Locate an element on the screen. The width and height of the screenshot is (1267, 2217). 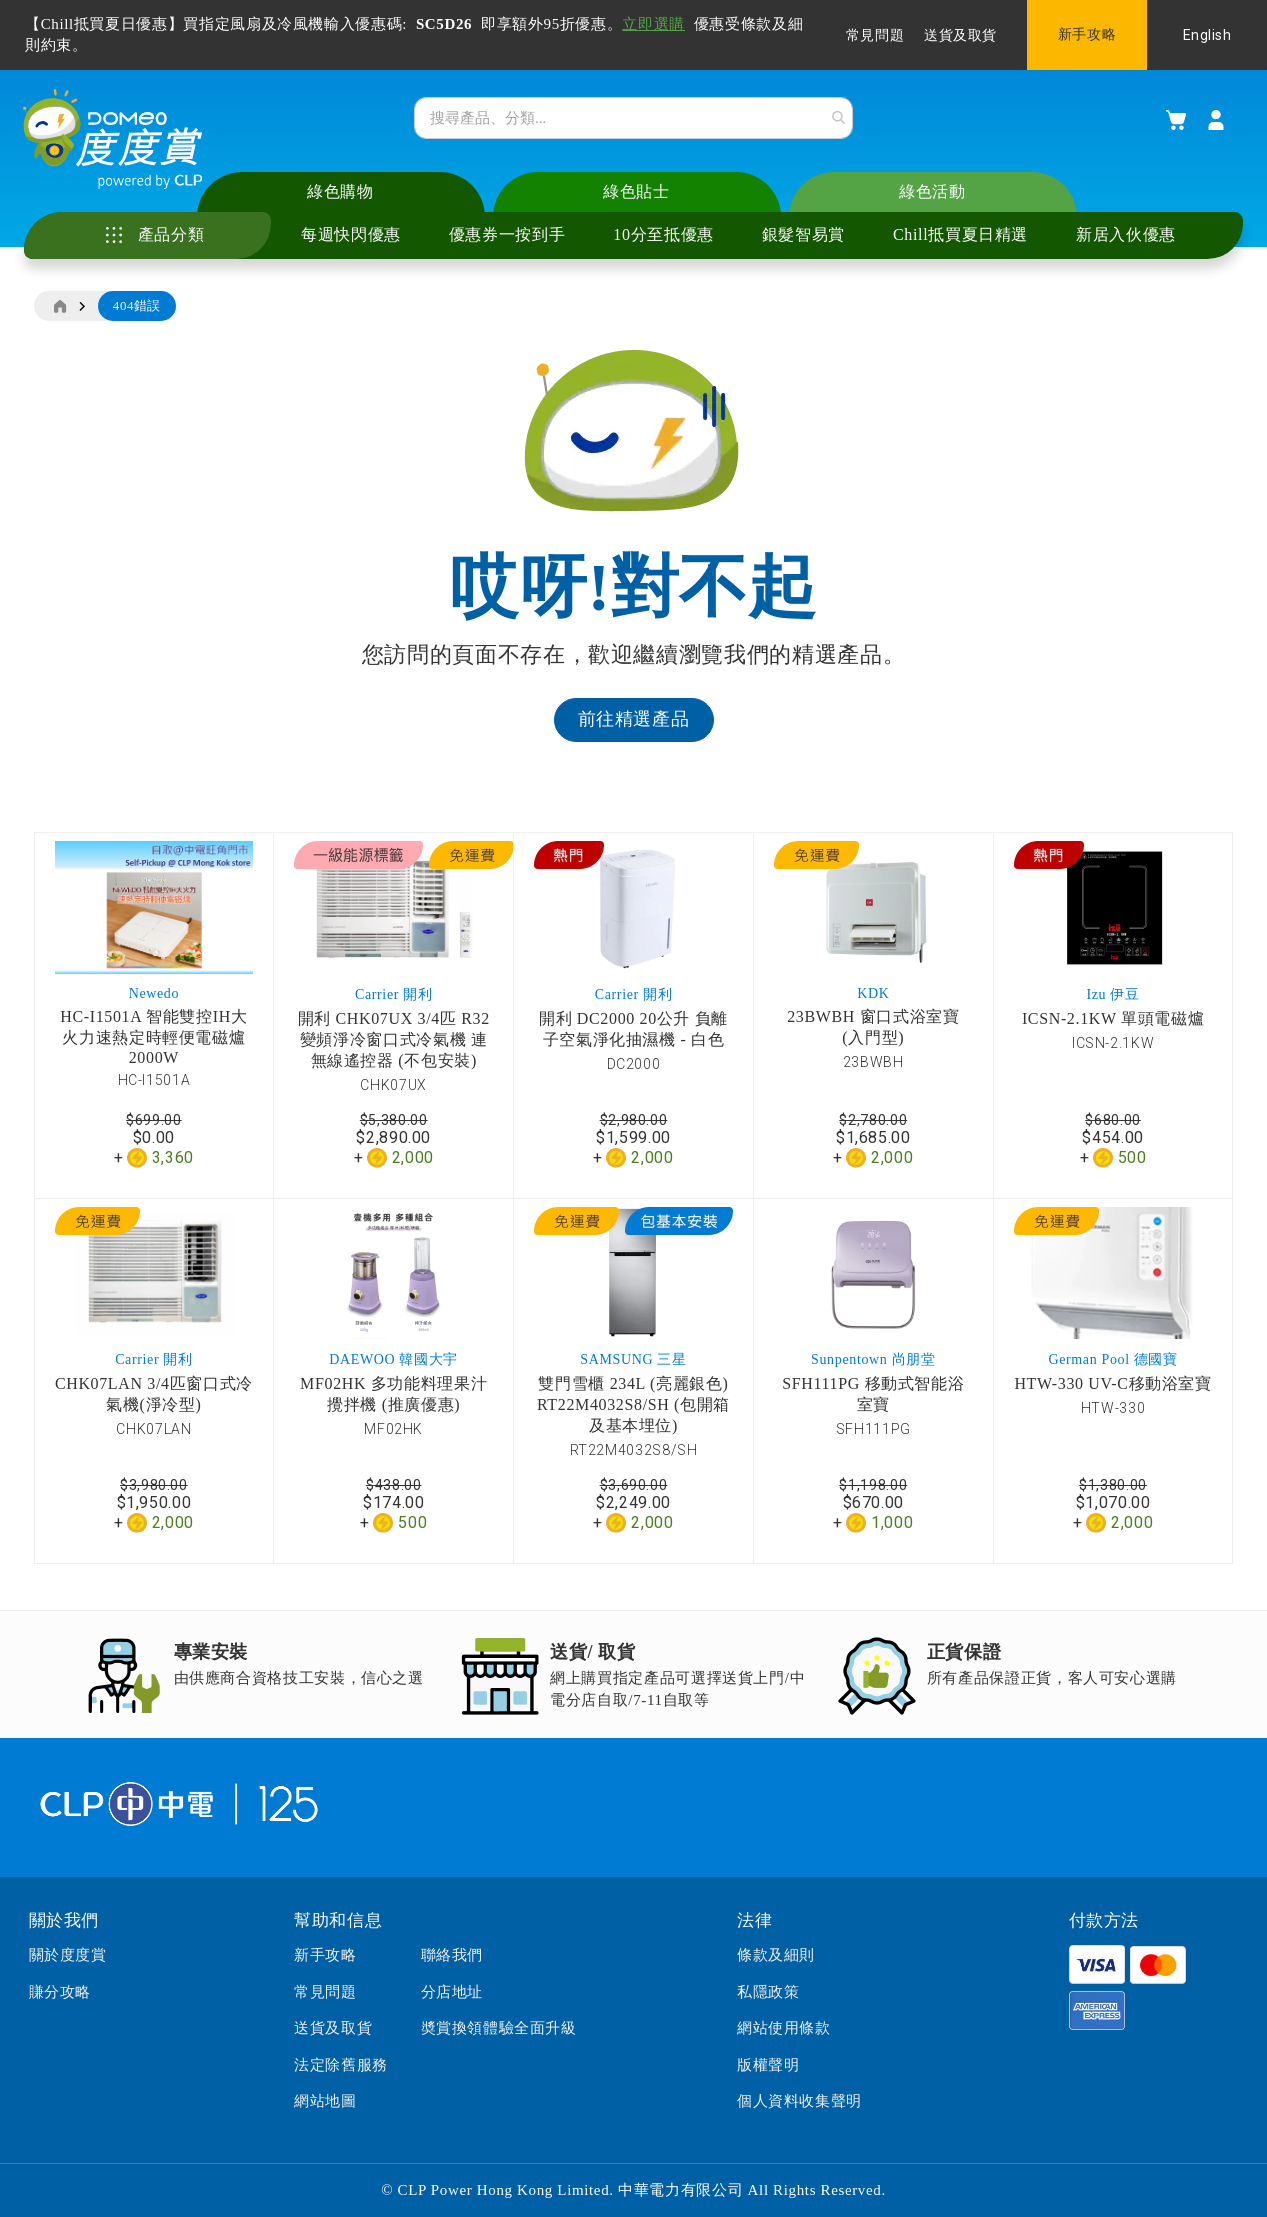
HTW-330 UV-C移動浴室寶 is located at coordinates (1112, 1386).